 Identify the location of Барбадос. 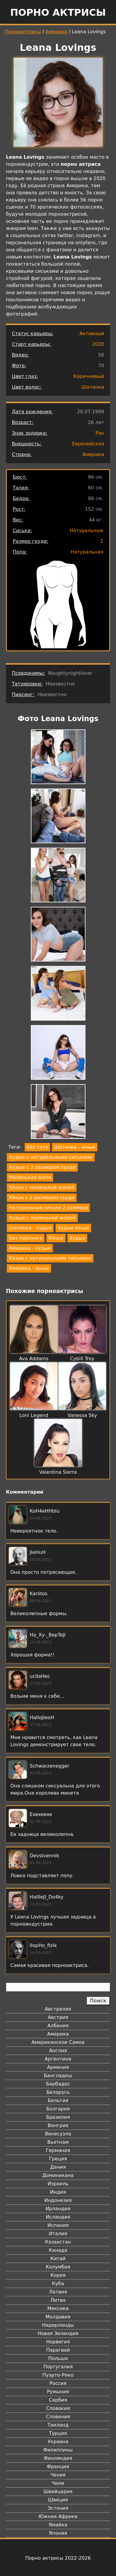
(58, 2084).